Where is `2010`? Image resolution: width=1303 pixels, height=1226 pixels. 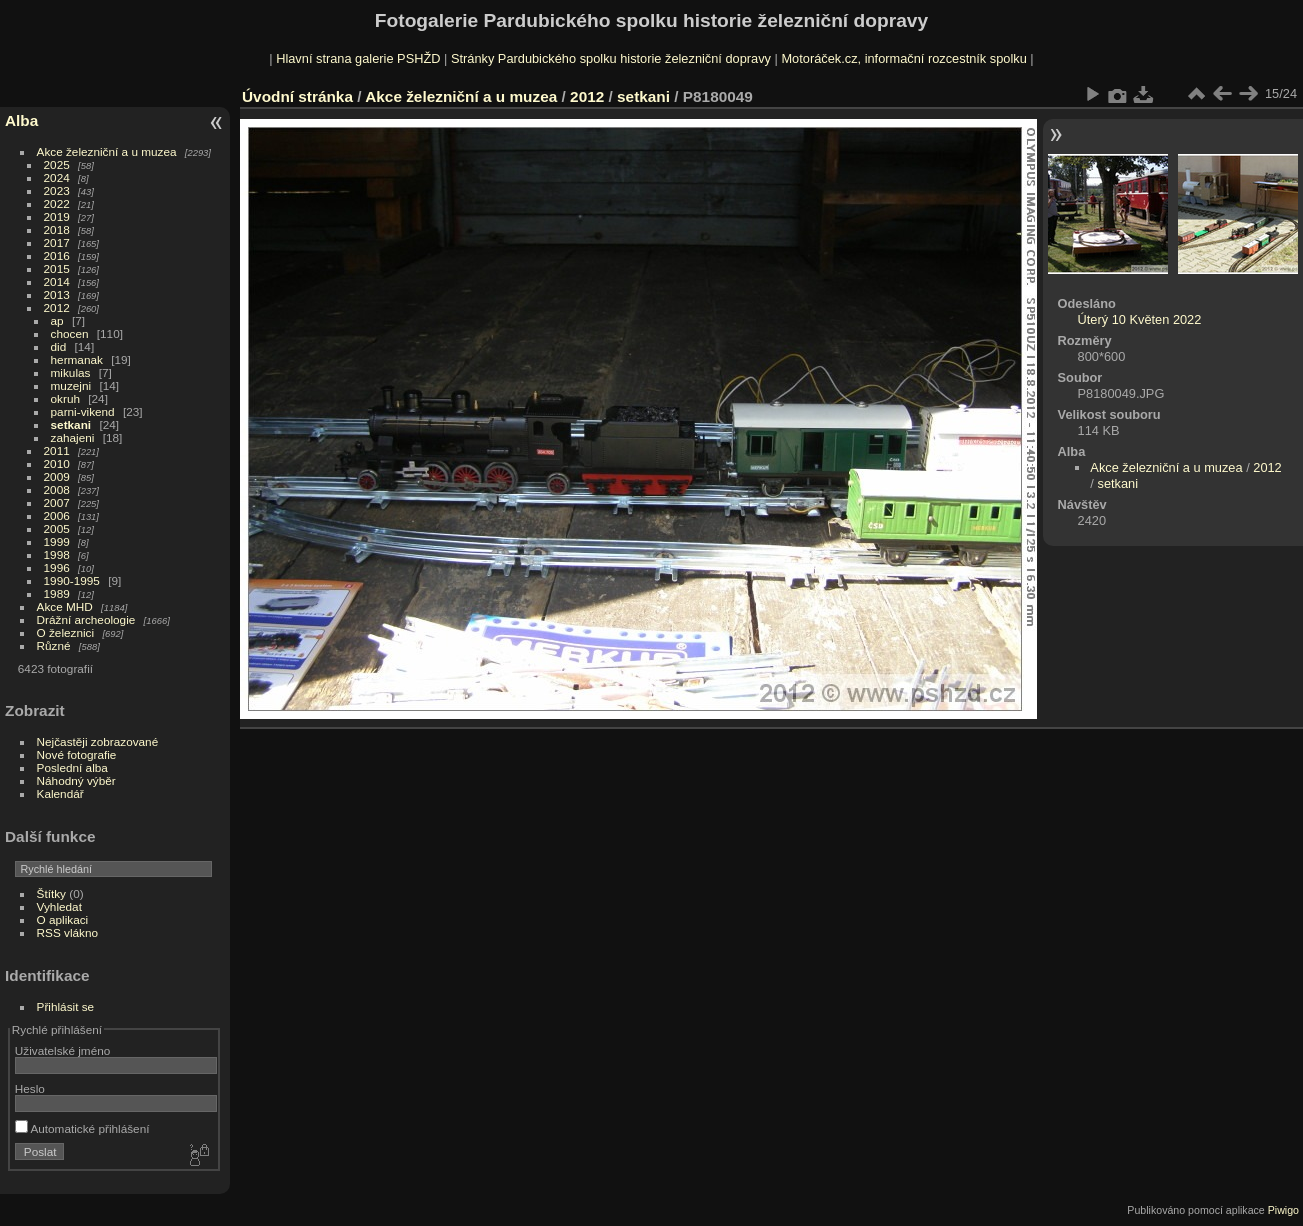
2010 is located at coordinates (57, 463).